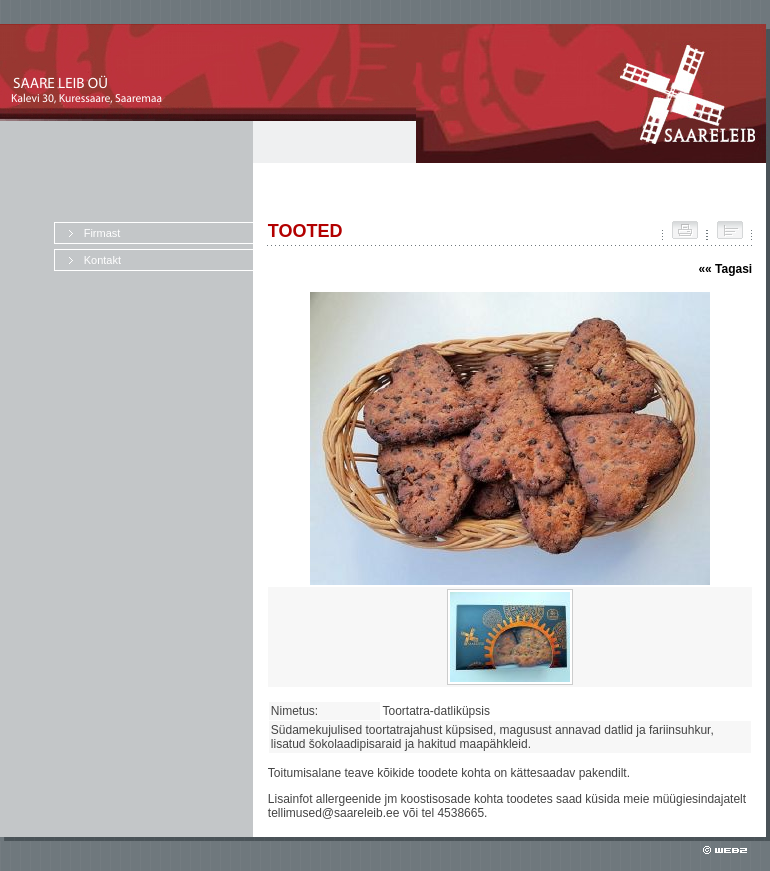 Image resolution: width=770 pixels, height=871 pixels. What do you see at coordinates (725, 269) in the screenshot?
I see `«« Tagasi` at bounding box center [725, 269].